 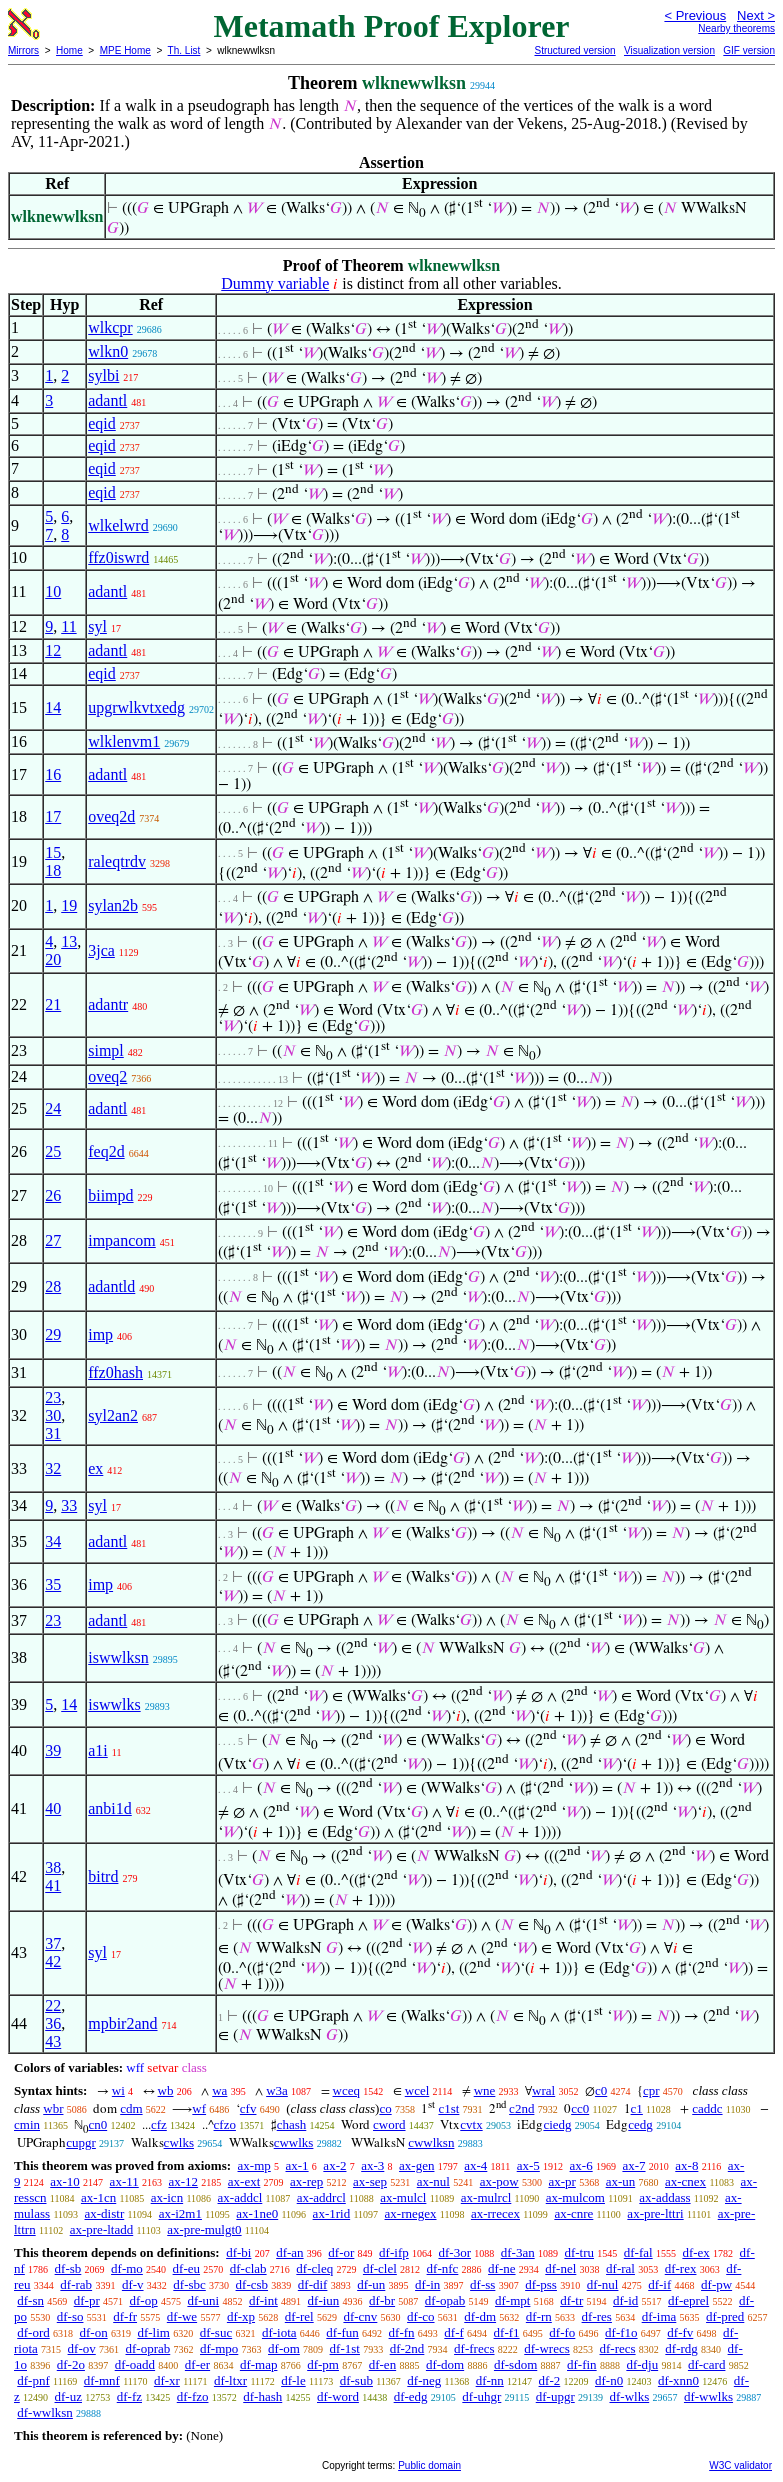 I want to click on df-wwlks, so click(x=708, y=2396).